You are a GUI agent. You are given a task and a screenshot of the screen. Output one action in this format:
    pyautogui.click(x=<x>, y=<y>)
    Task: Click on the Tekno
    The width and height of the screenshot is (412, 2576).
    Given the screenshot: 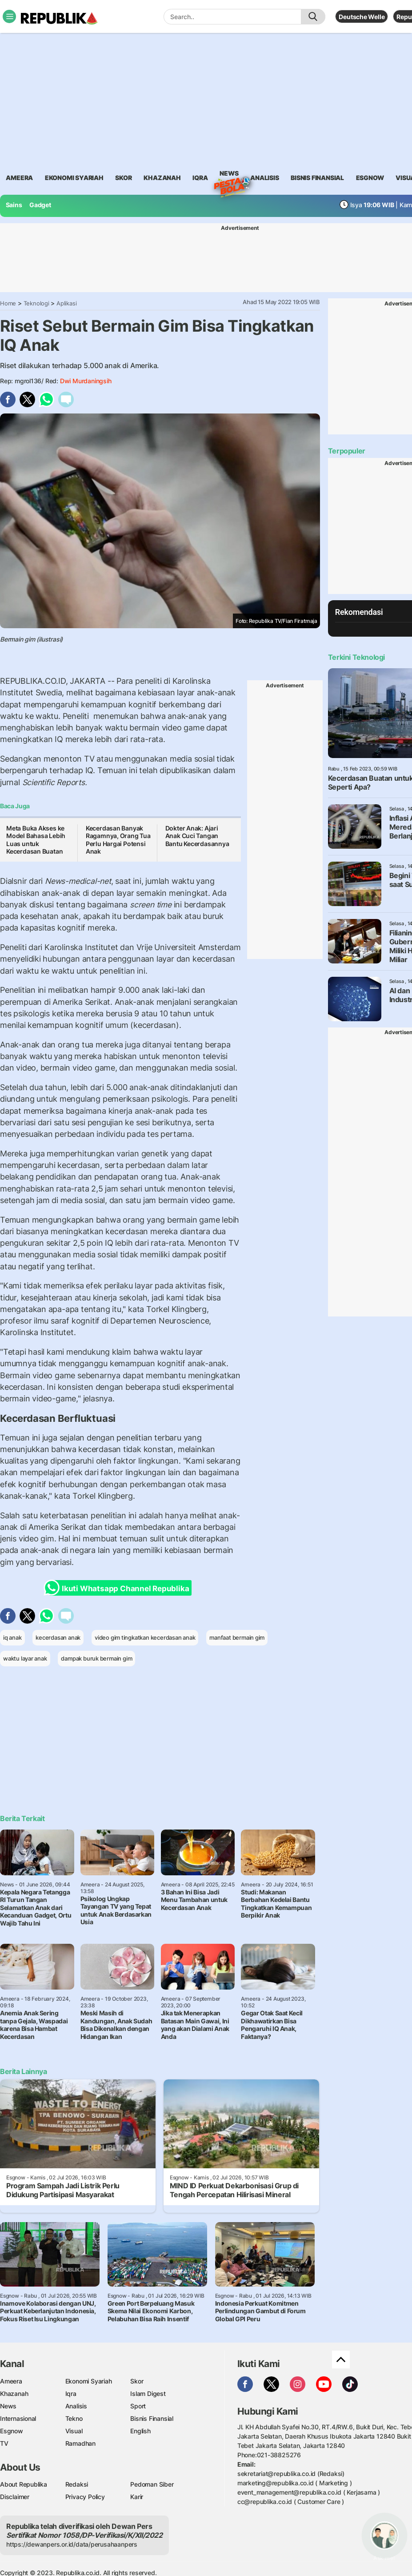 What is the action you would take?
    pyautogui.click(x=74, y=2418)
    